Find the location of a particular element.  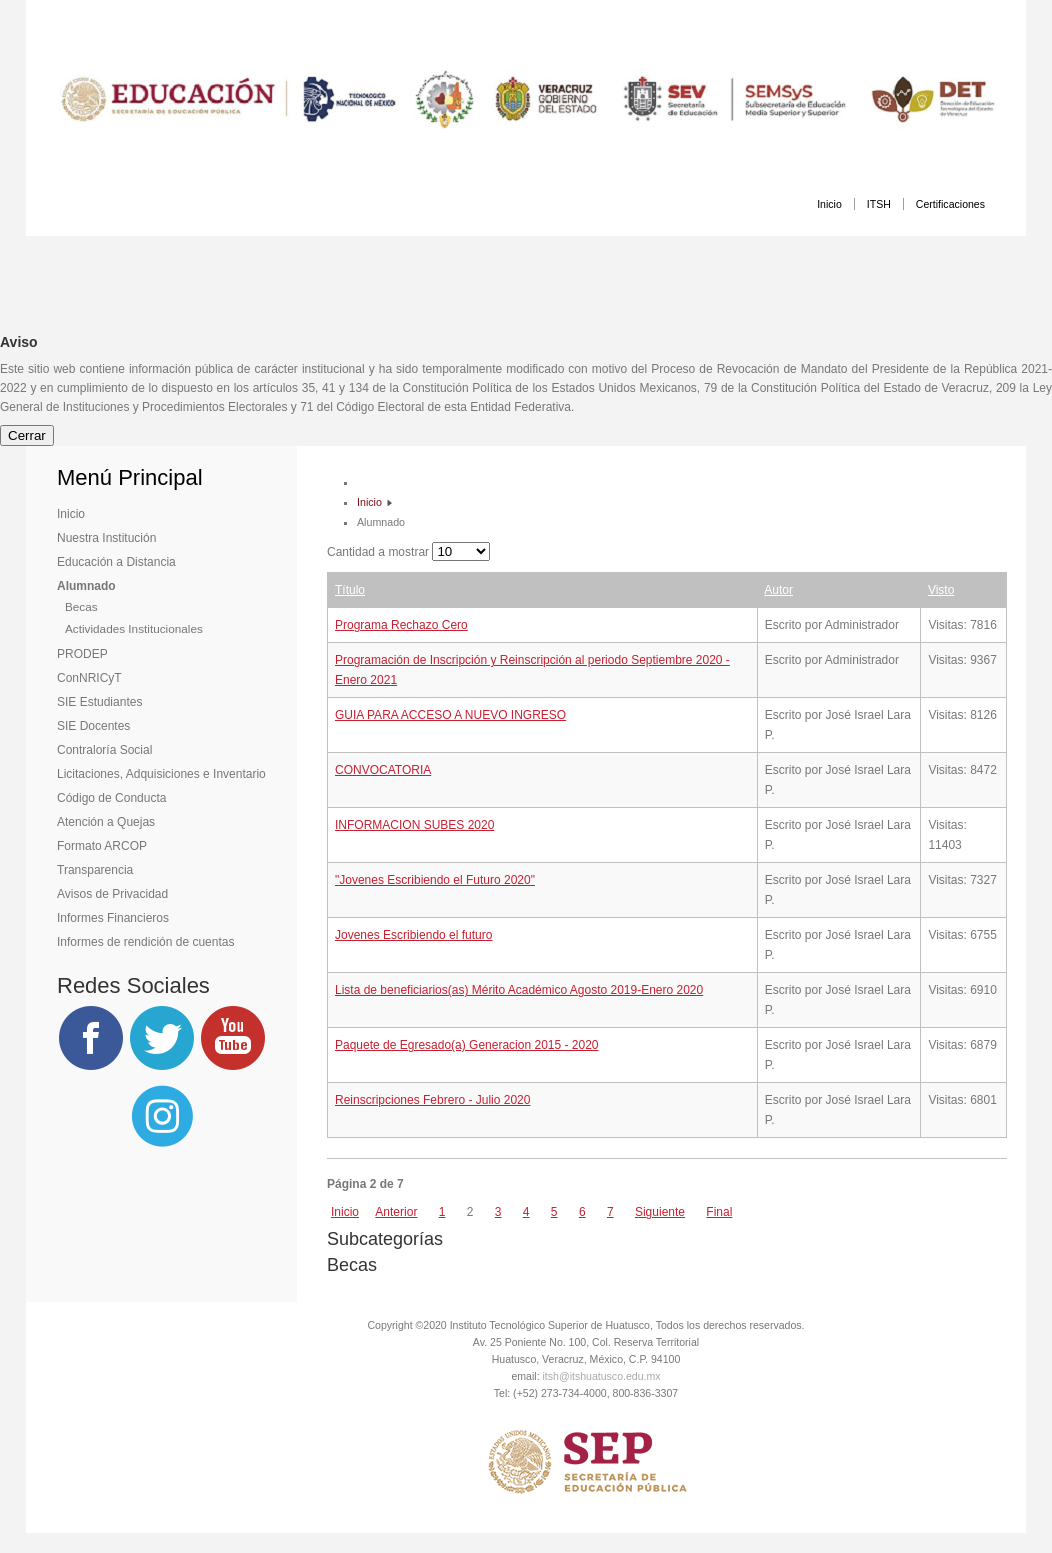

Inicio is located at coordinates (829, 204).